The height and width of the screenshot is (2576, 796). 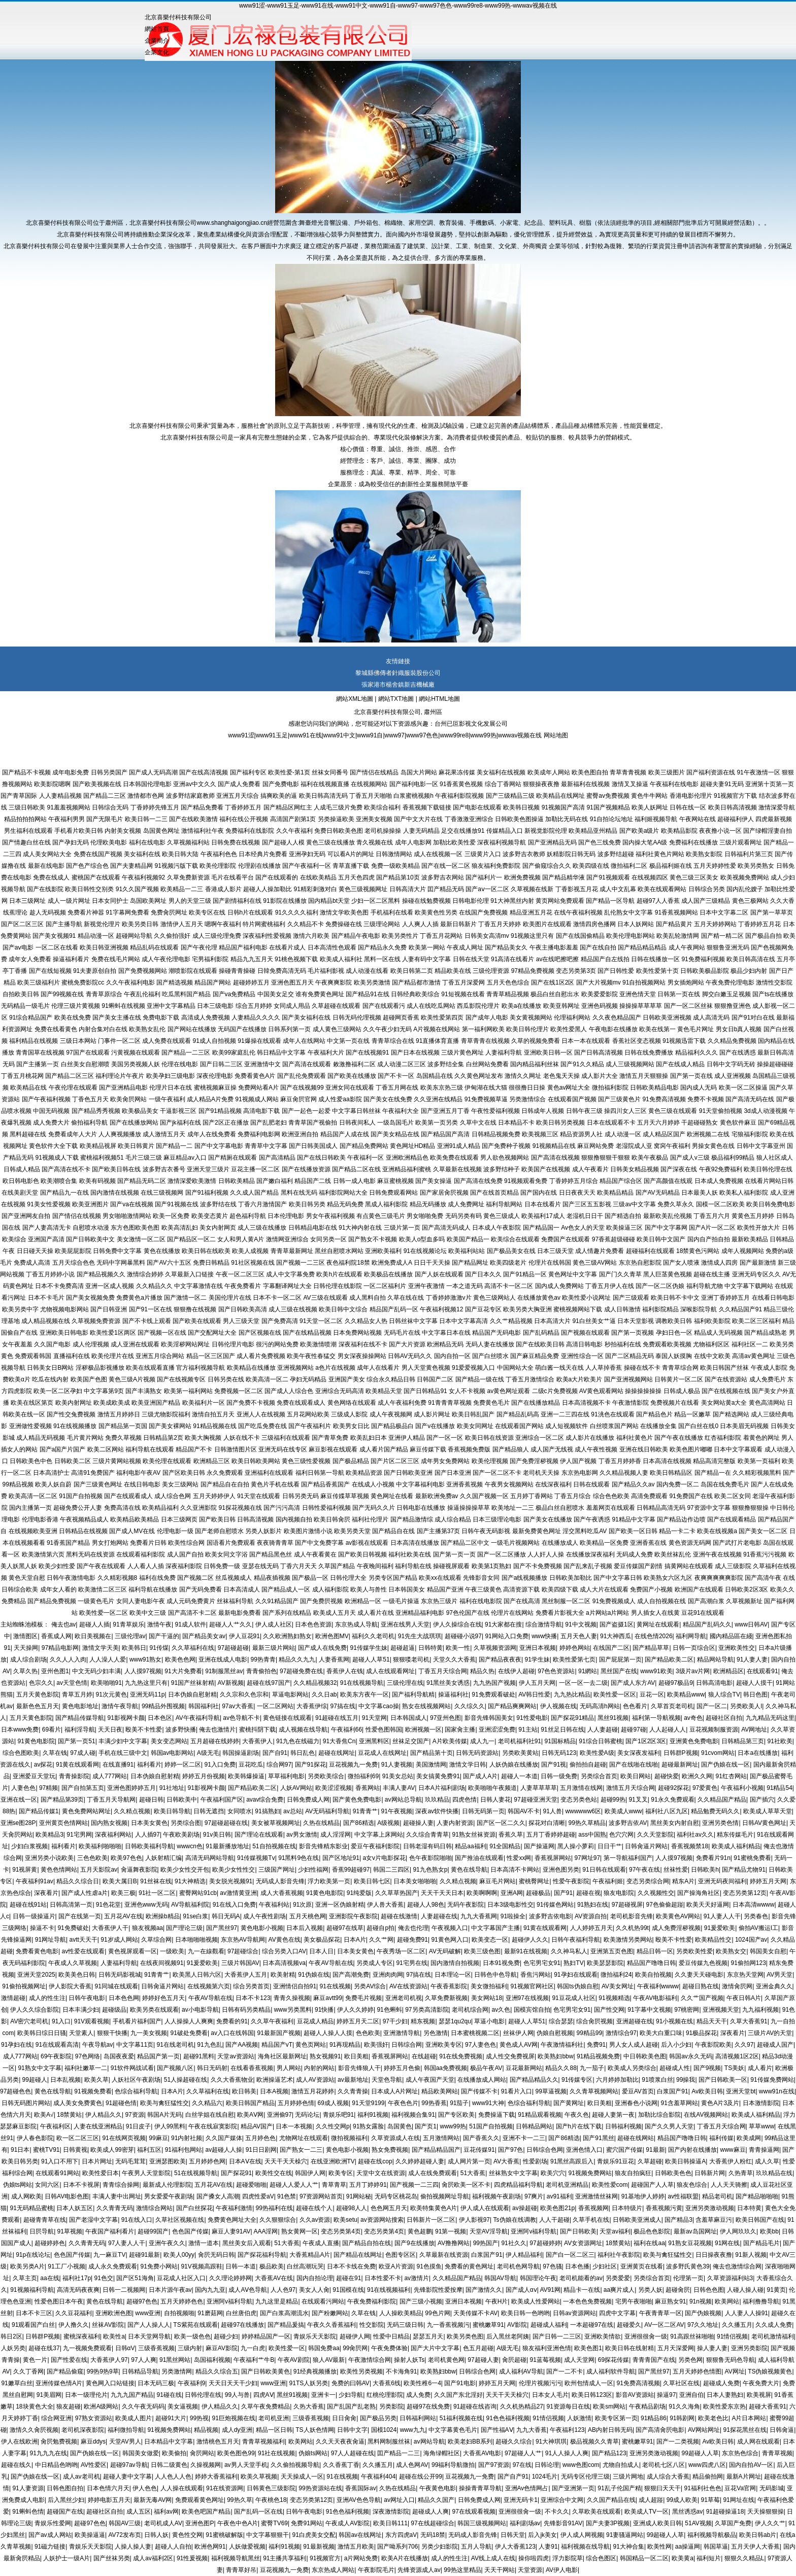 What do you see at coordinates (353, 2079) in the screenshot?
I see `av最新地址` at bounding box center [353, 2079].